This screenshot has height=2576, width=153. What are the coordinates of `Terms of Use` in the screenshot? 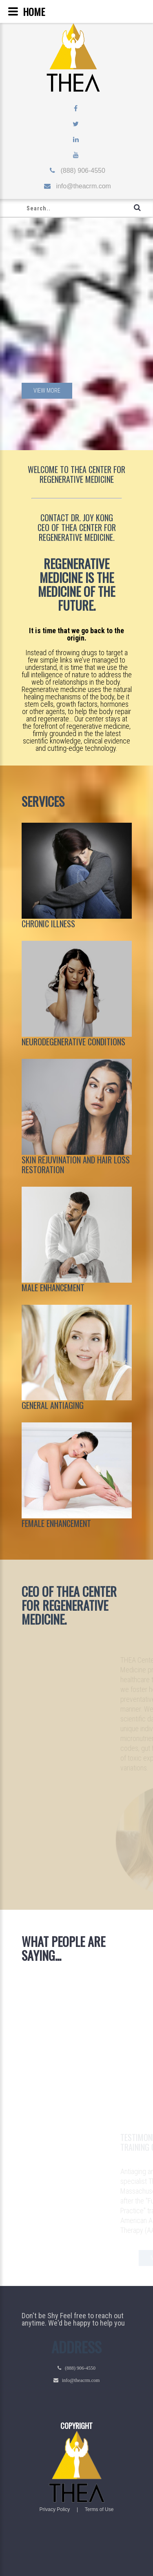 It's located at (99, 2509).